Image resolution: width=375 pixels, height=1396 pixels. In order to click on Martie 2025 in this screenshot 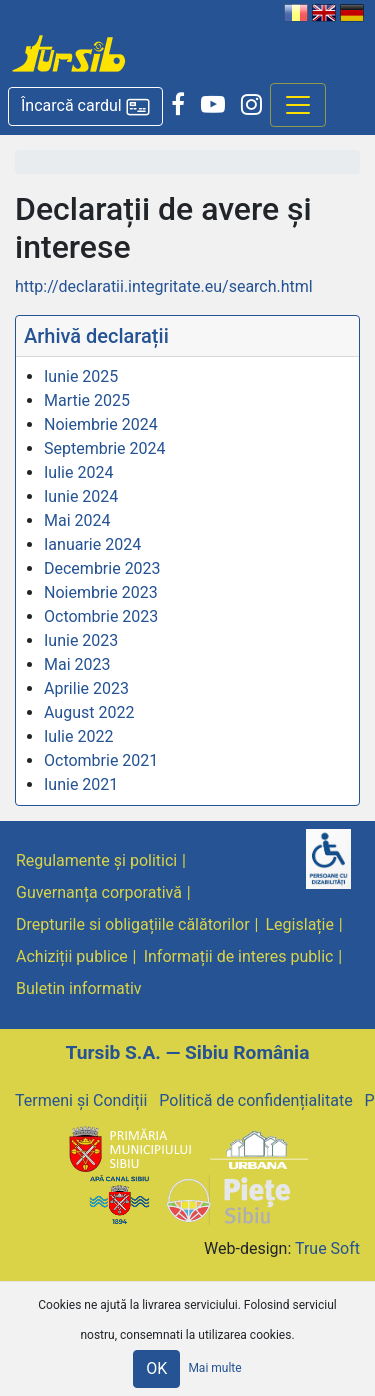, I will do `click(87, 400)`.